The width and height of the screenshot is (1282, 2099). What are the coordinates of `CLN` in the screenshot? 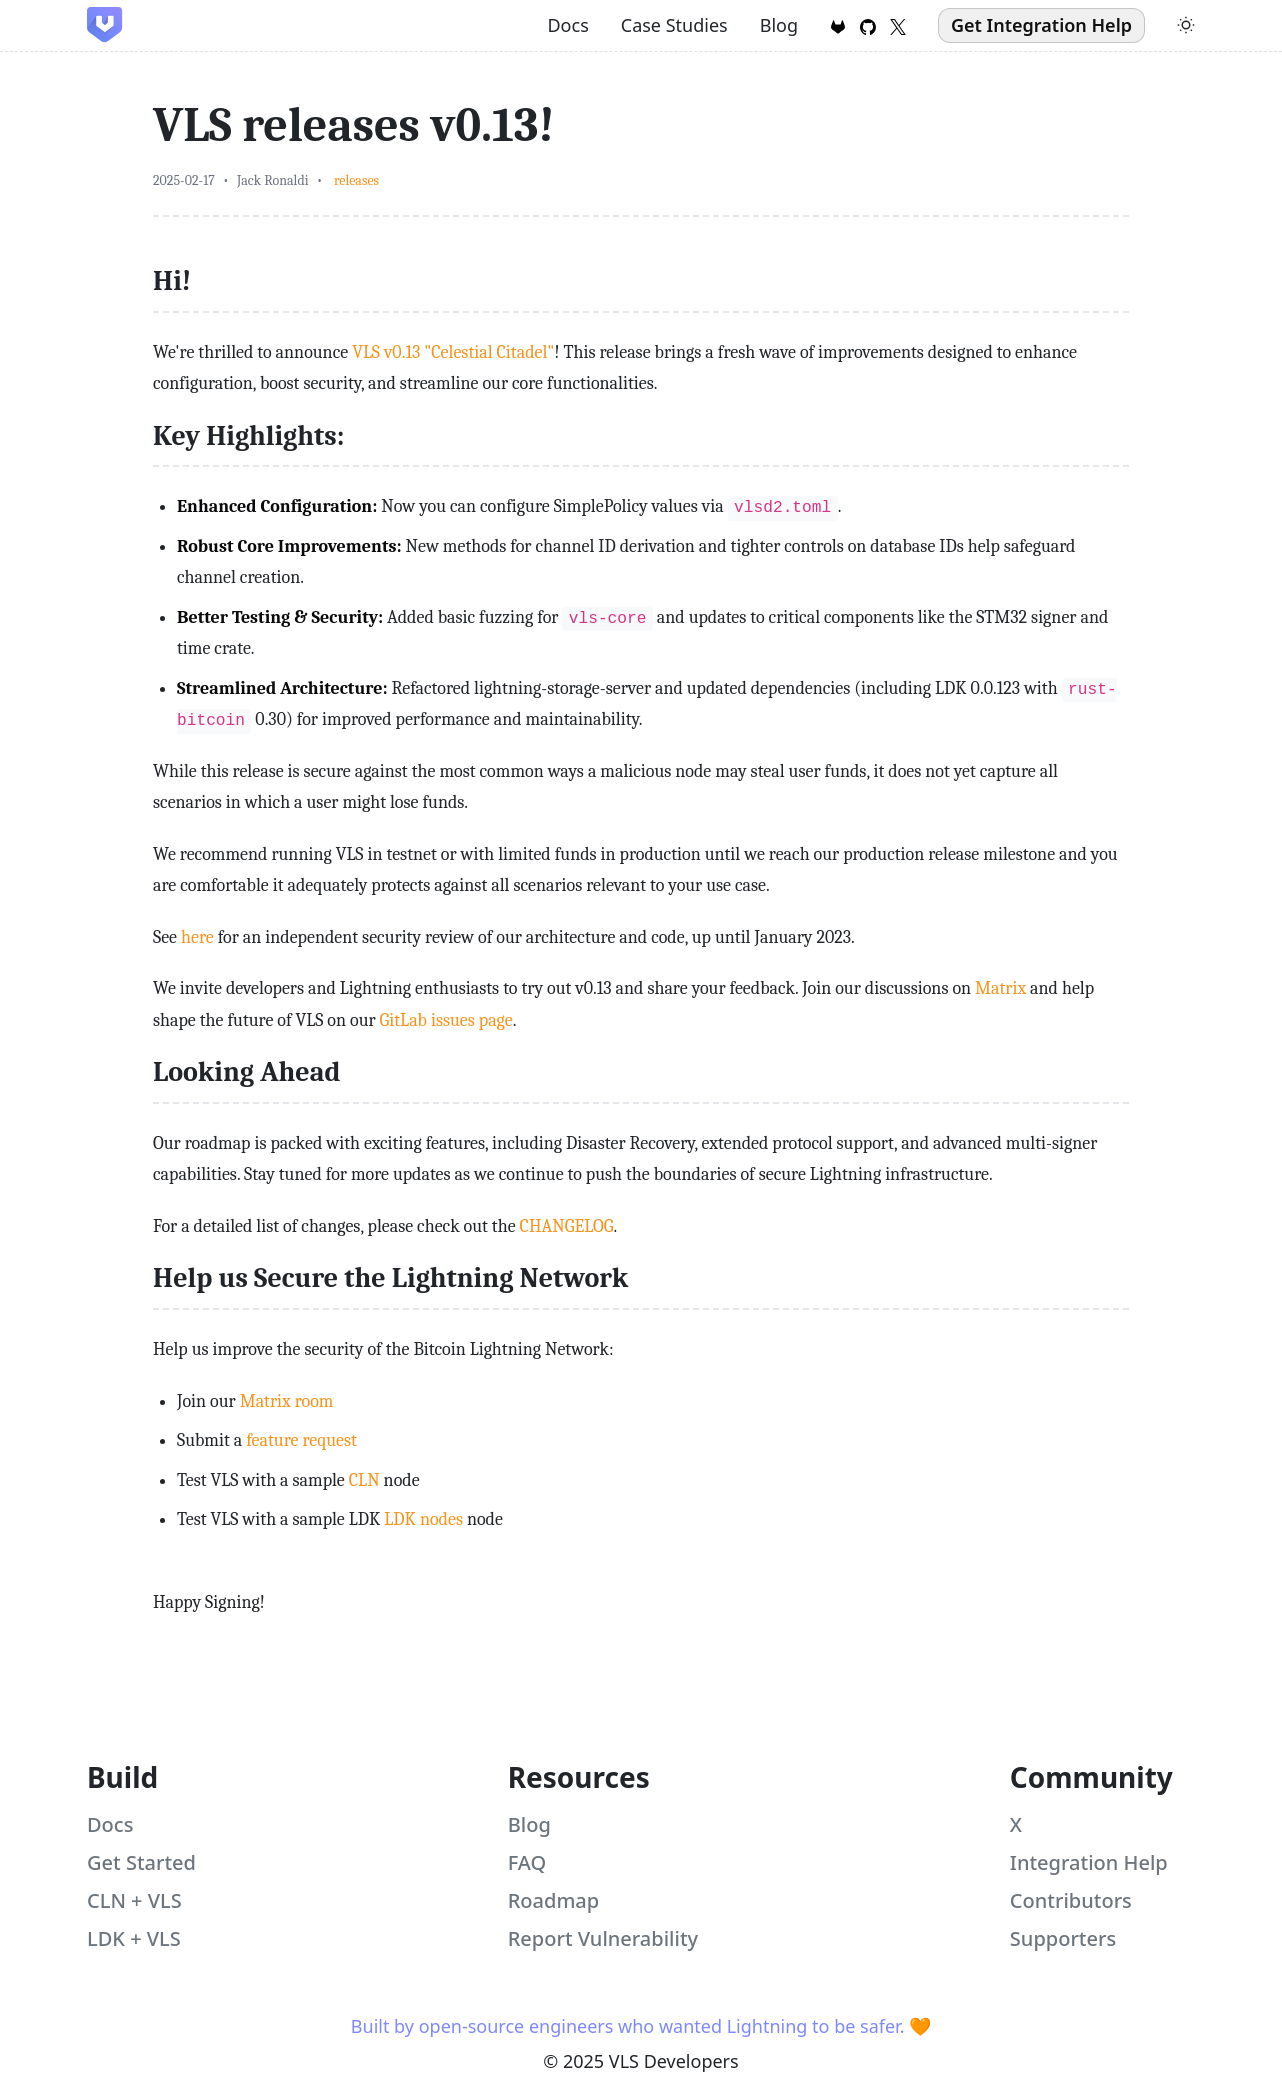 It's located at (364, 1480).